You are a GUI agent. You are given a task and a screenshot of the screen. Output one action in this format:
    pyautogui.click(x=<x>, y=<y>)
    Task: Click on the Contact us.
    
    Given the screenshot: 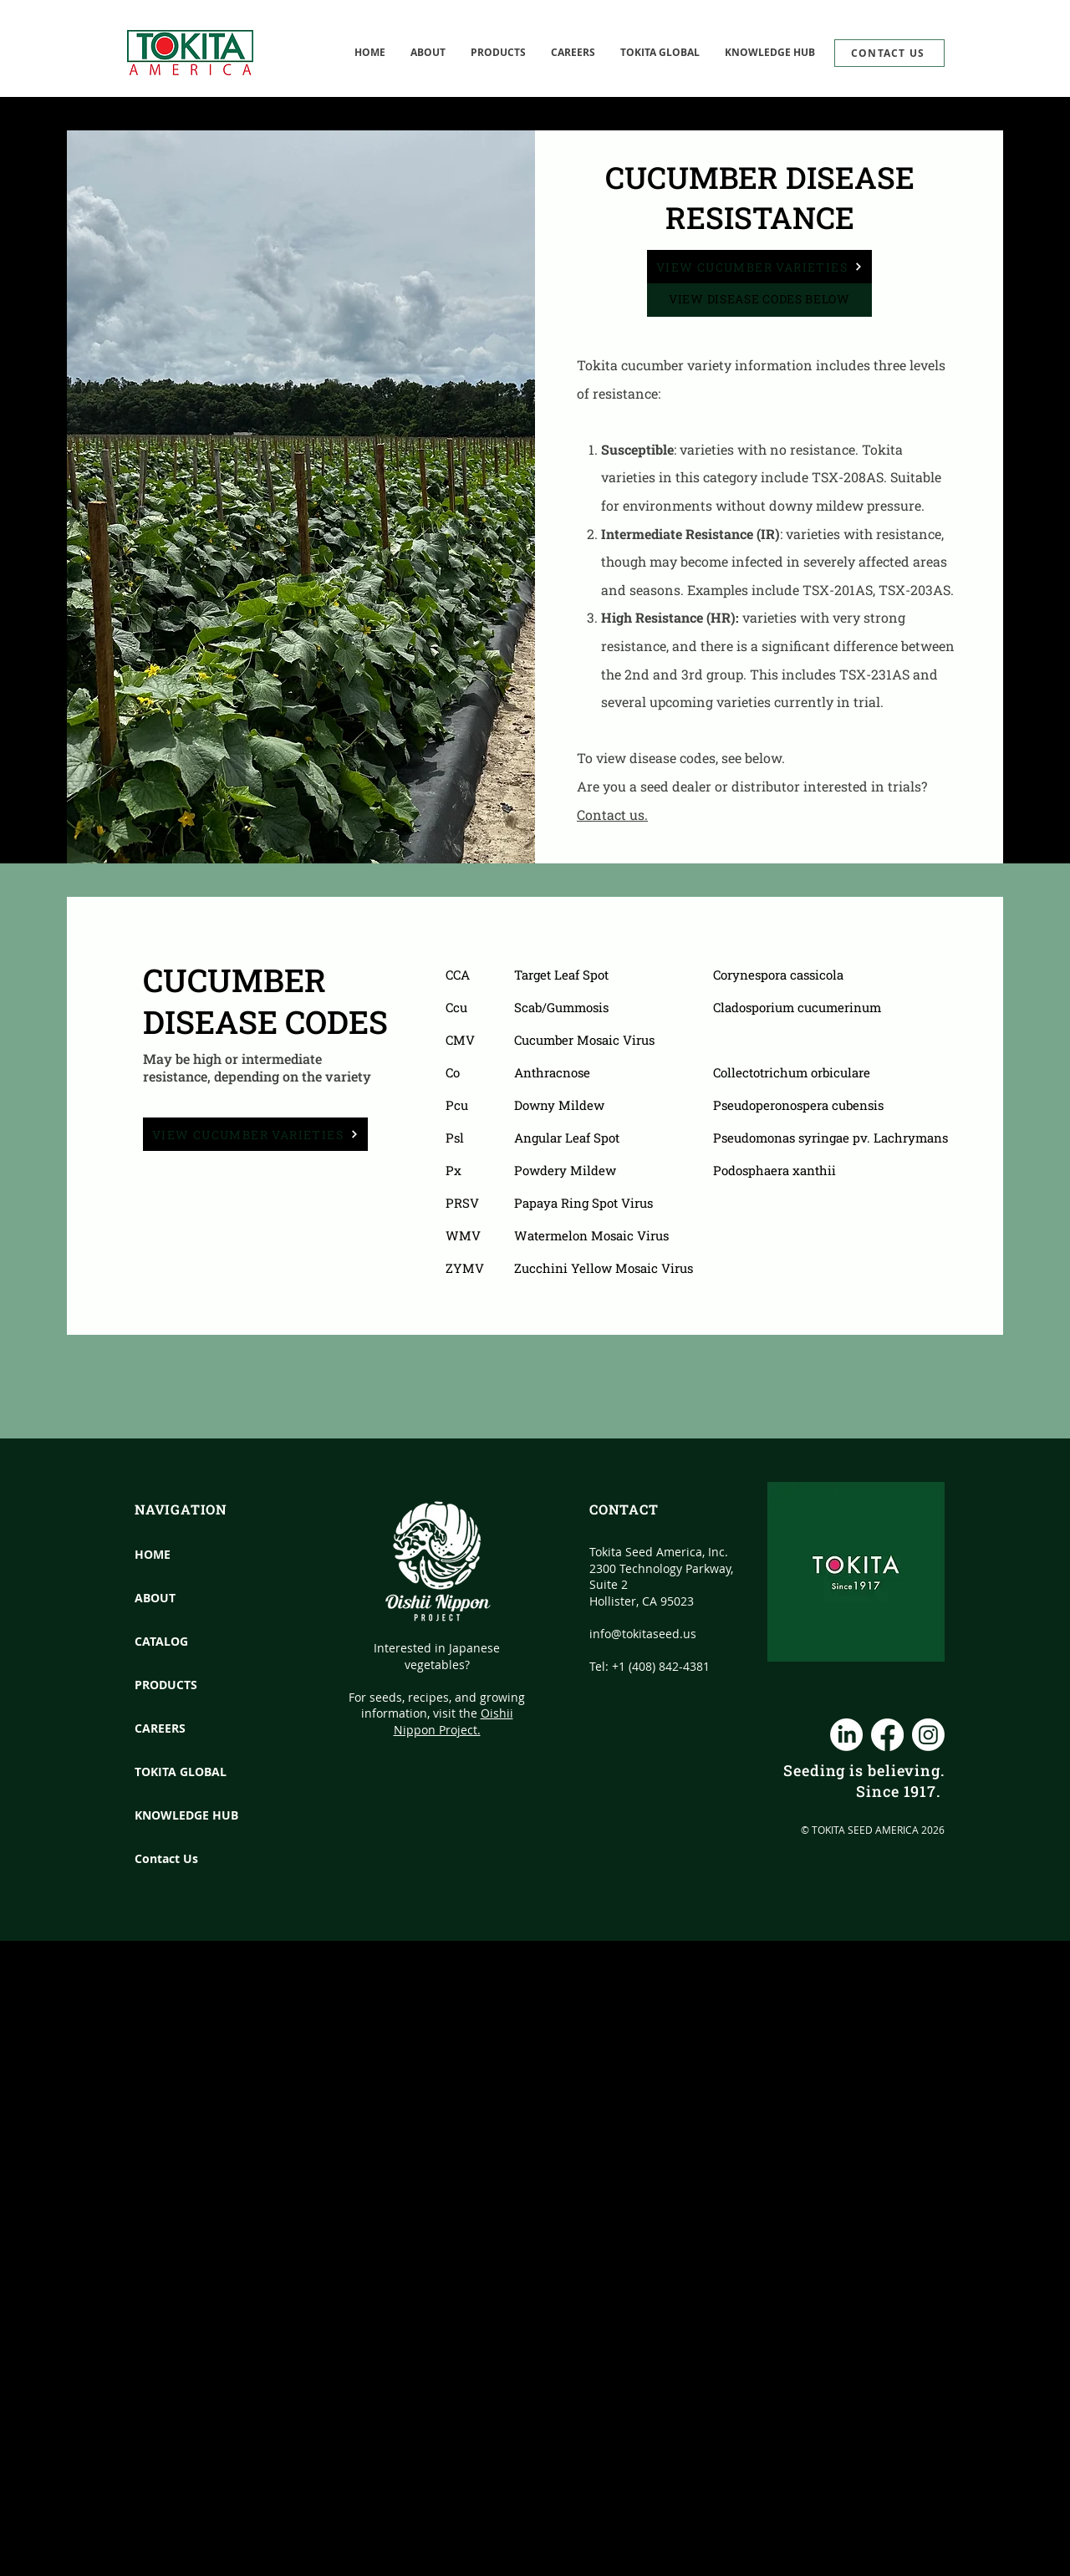 What is the action you would take?
    pyautogui.click(x=612, y=814)
    